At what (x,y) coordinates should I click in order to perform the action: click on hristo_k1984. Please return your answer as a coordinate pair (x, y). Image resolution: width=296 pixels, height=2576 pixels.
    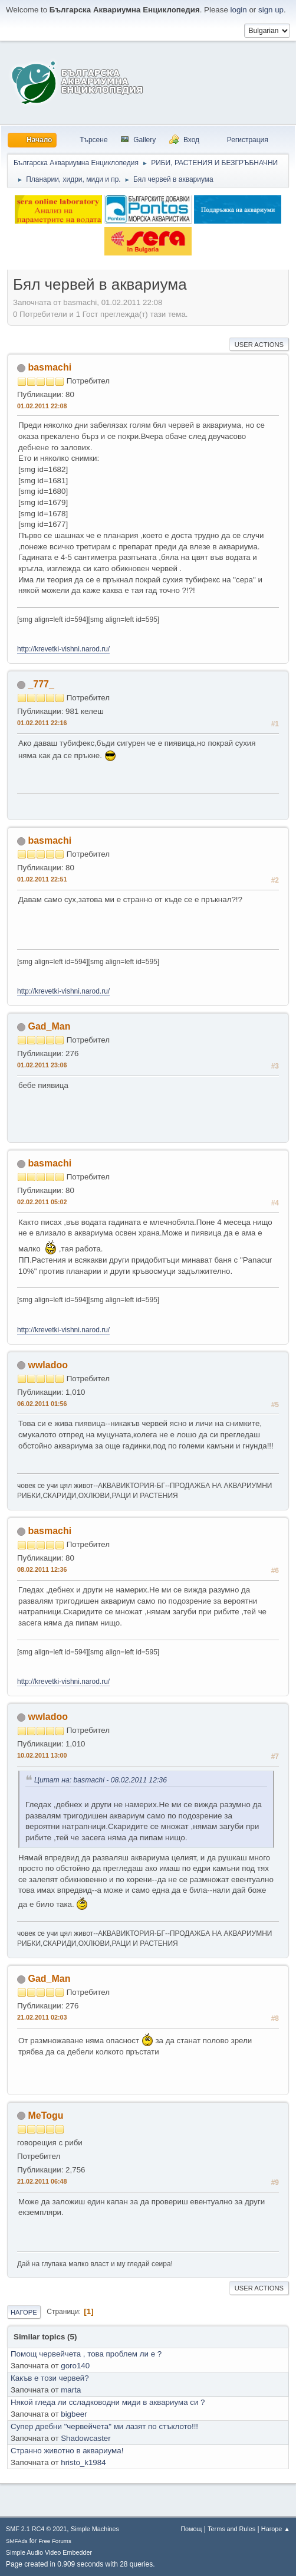
    Looking at the image, I should click on (83, 2462).